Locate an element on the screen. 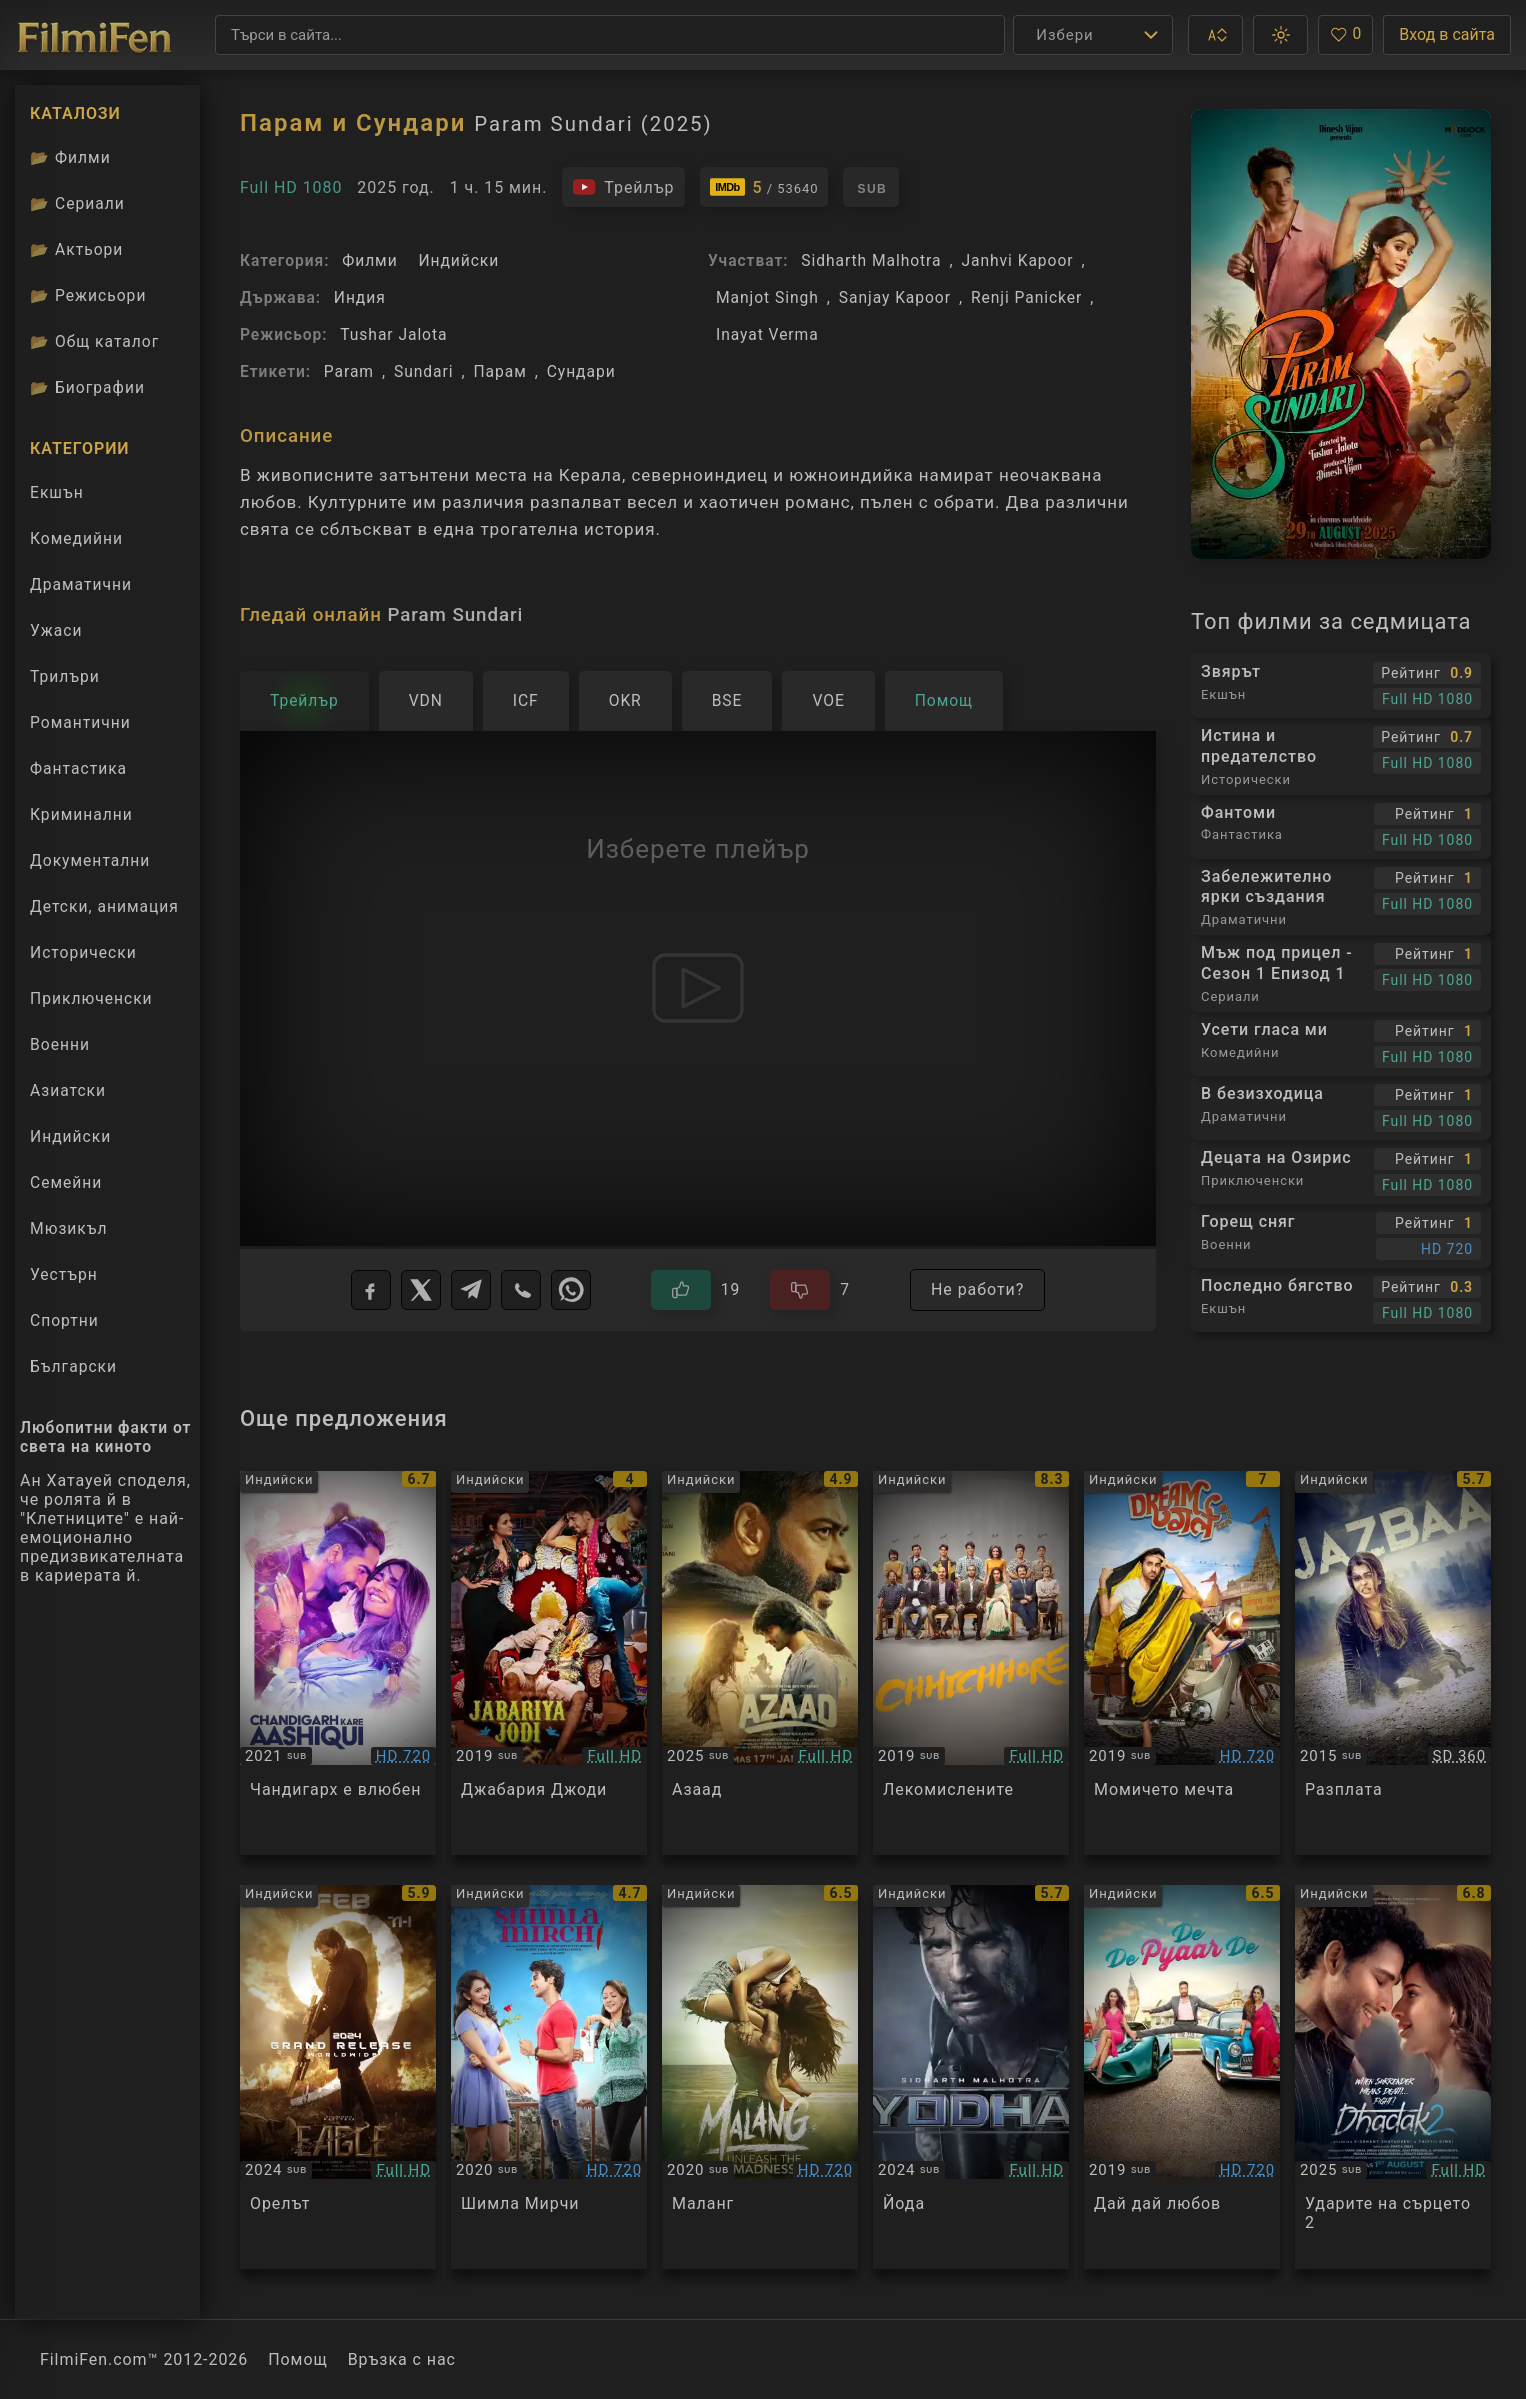  Помощ is located at coordinates (297, 2359).